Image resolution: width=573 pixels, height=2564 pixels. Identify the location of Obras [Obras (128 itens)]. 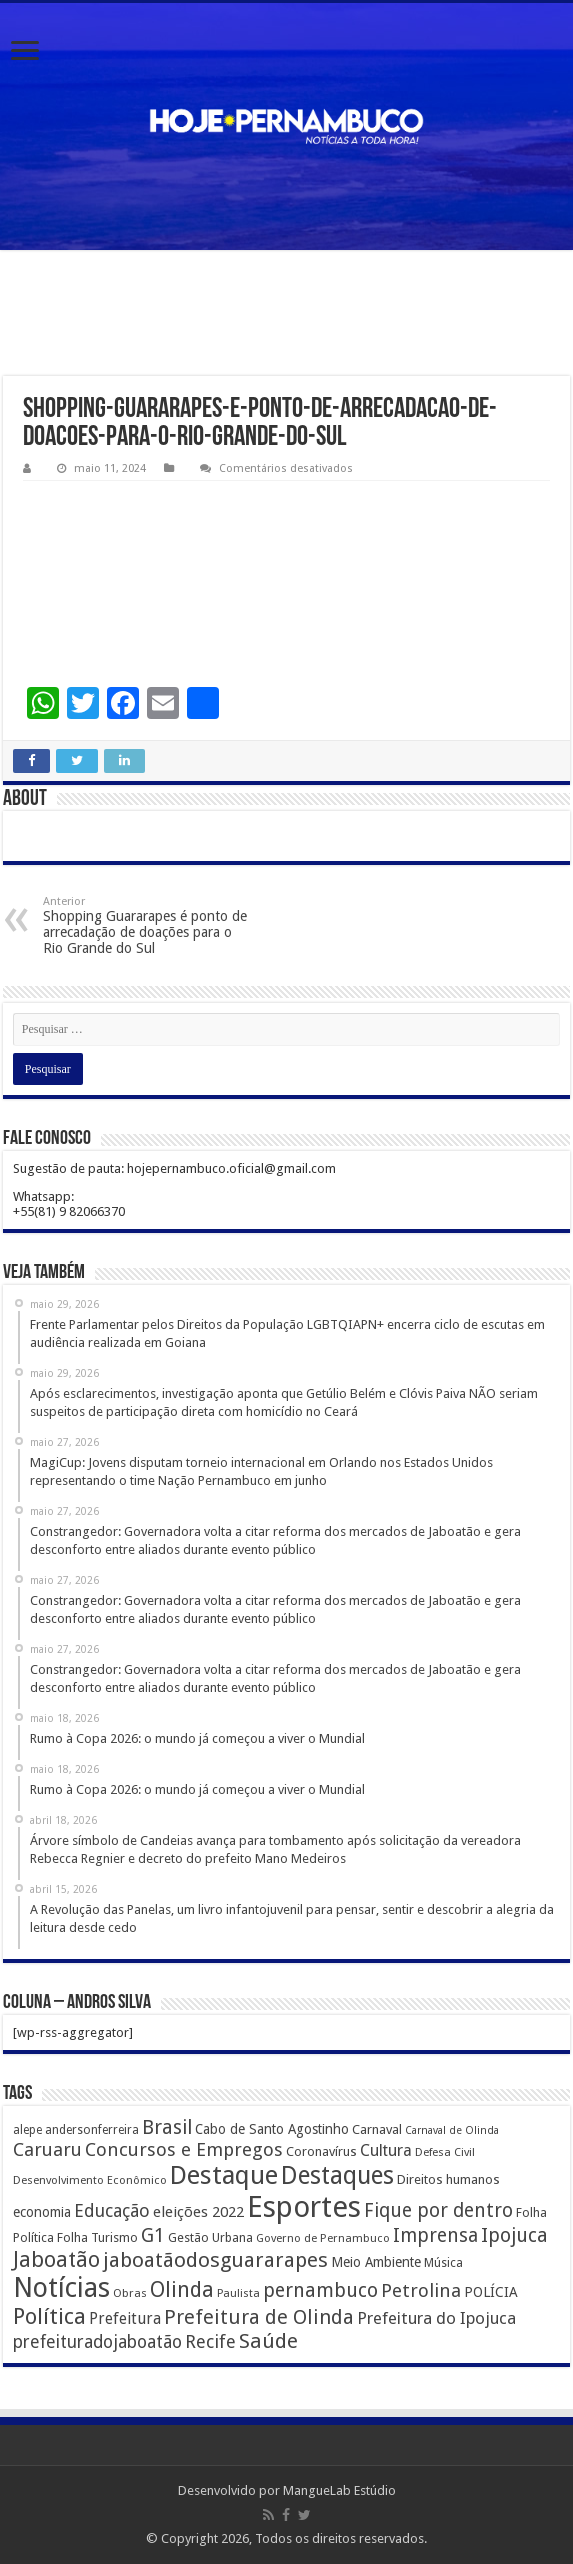
(130, 2293).